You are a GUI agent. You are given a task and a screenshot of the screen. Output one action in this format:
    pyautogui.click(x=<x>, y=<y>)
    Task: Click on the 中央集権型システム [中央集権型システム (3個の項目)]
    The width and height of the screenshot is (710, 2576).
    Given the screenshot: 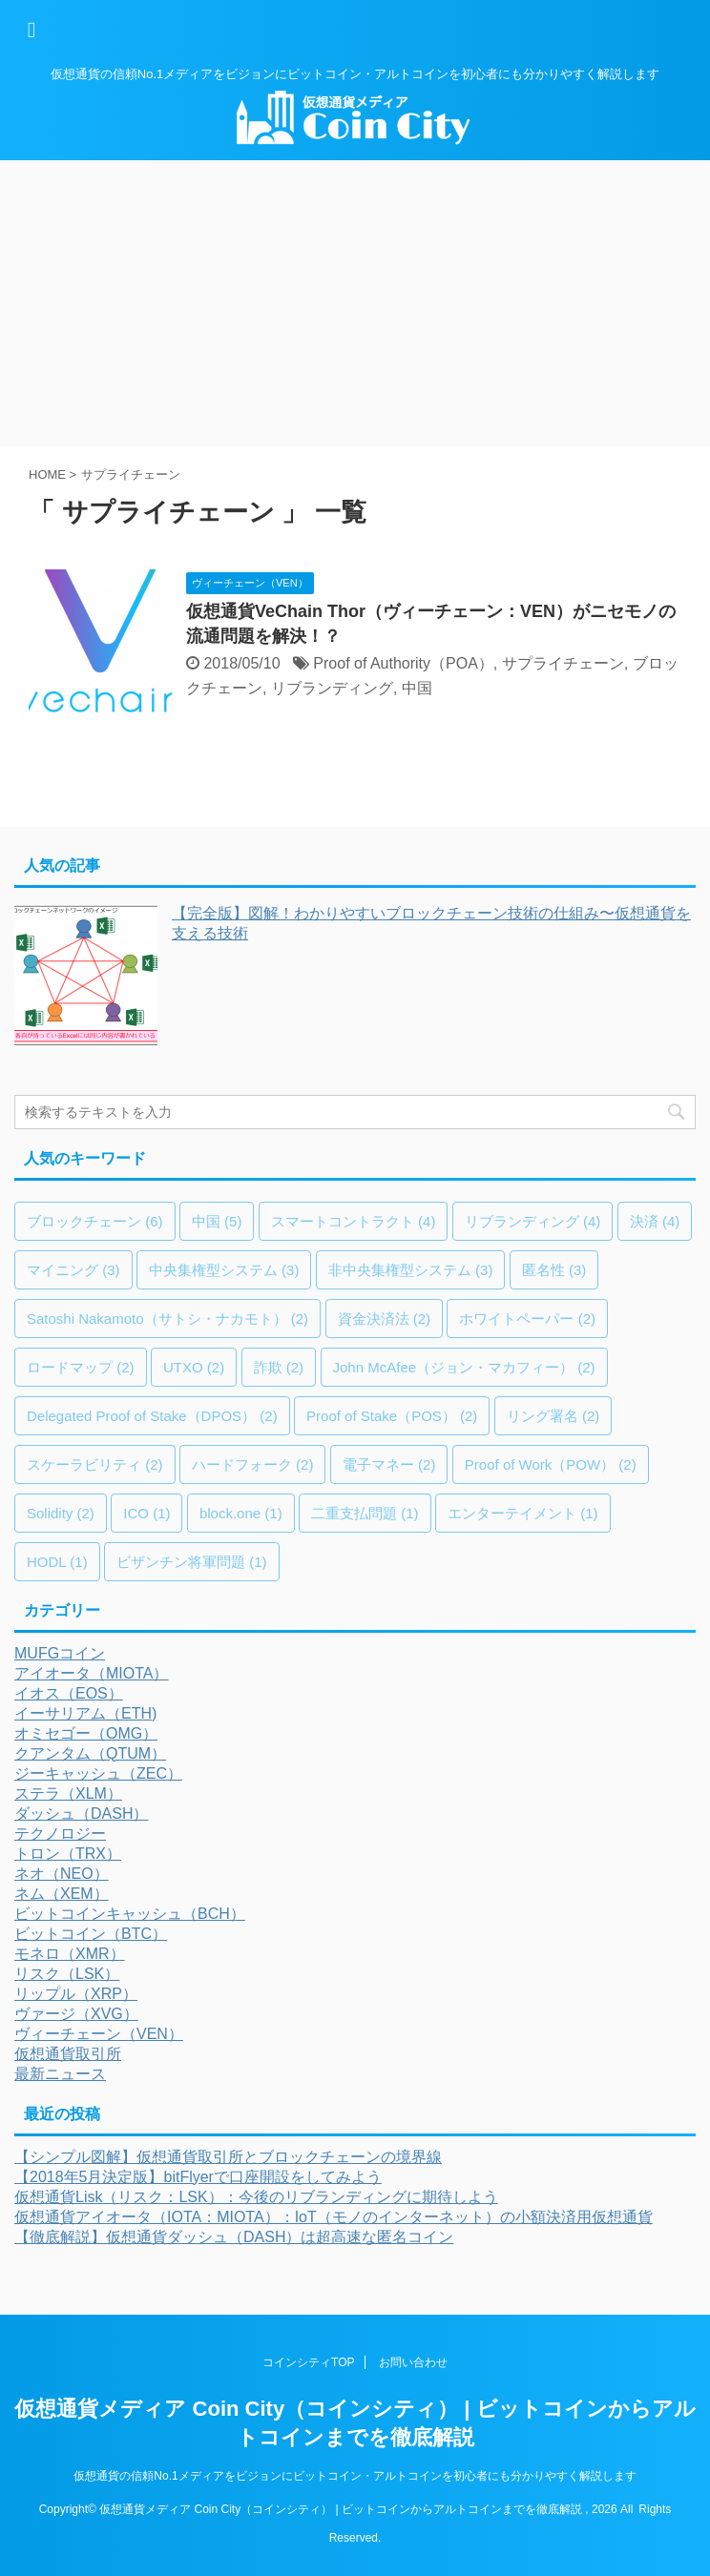 What is the action you would take?
    pyautogui.click(x=224, y=1270)
    